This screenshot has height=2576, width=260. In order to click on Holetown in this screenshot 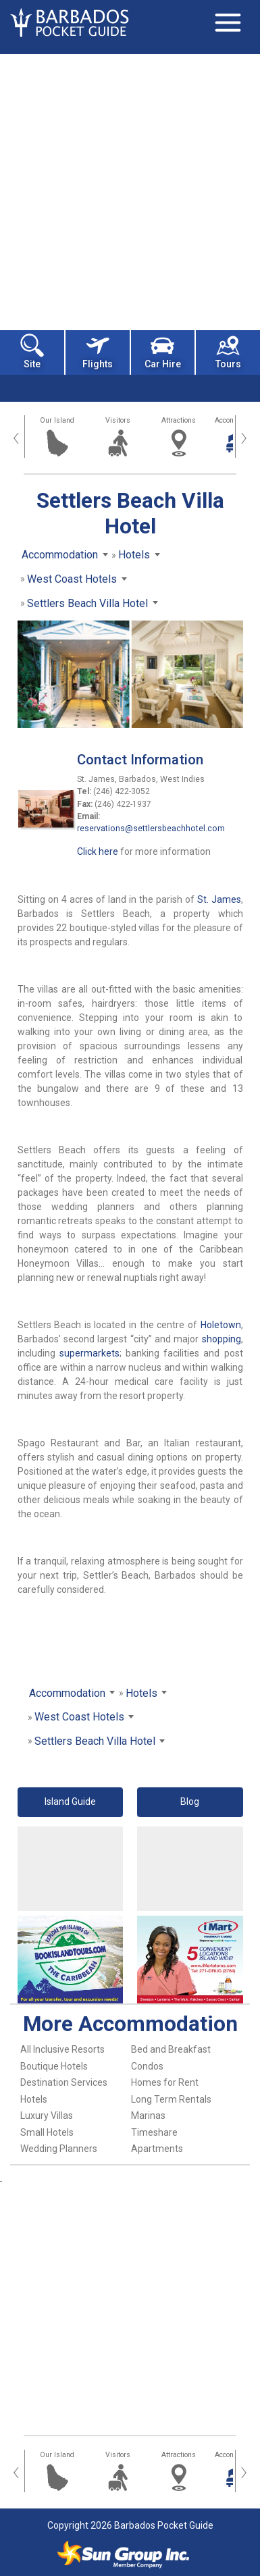, I will do `click(221, 1324)`.